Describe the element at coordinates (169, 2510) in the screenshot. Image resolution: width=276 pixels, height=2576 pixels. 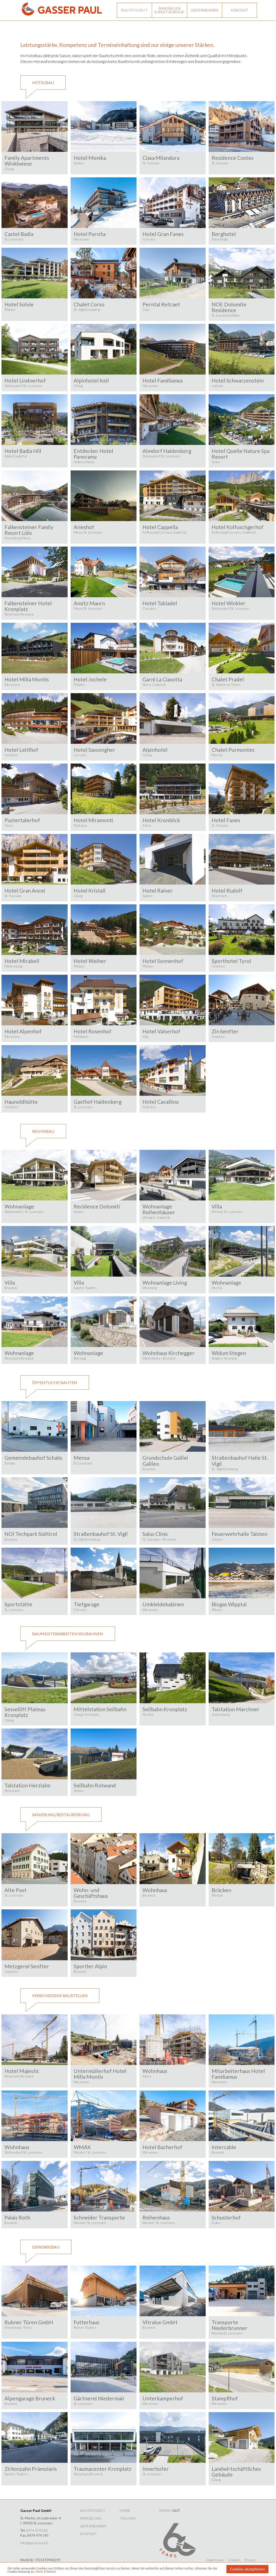
I see `MASSIV` at that location.